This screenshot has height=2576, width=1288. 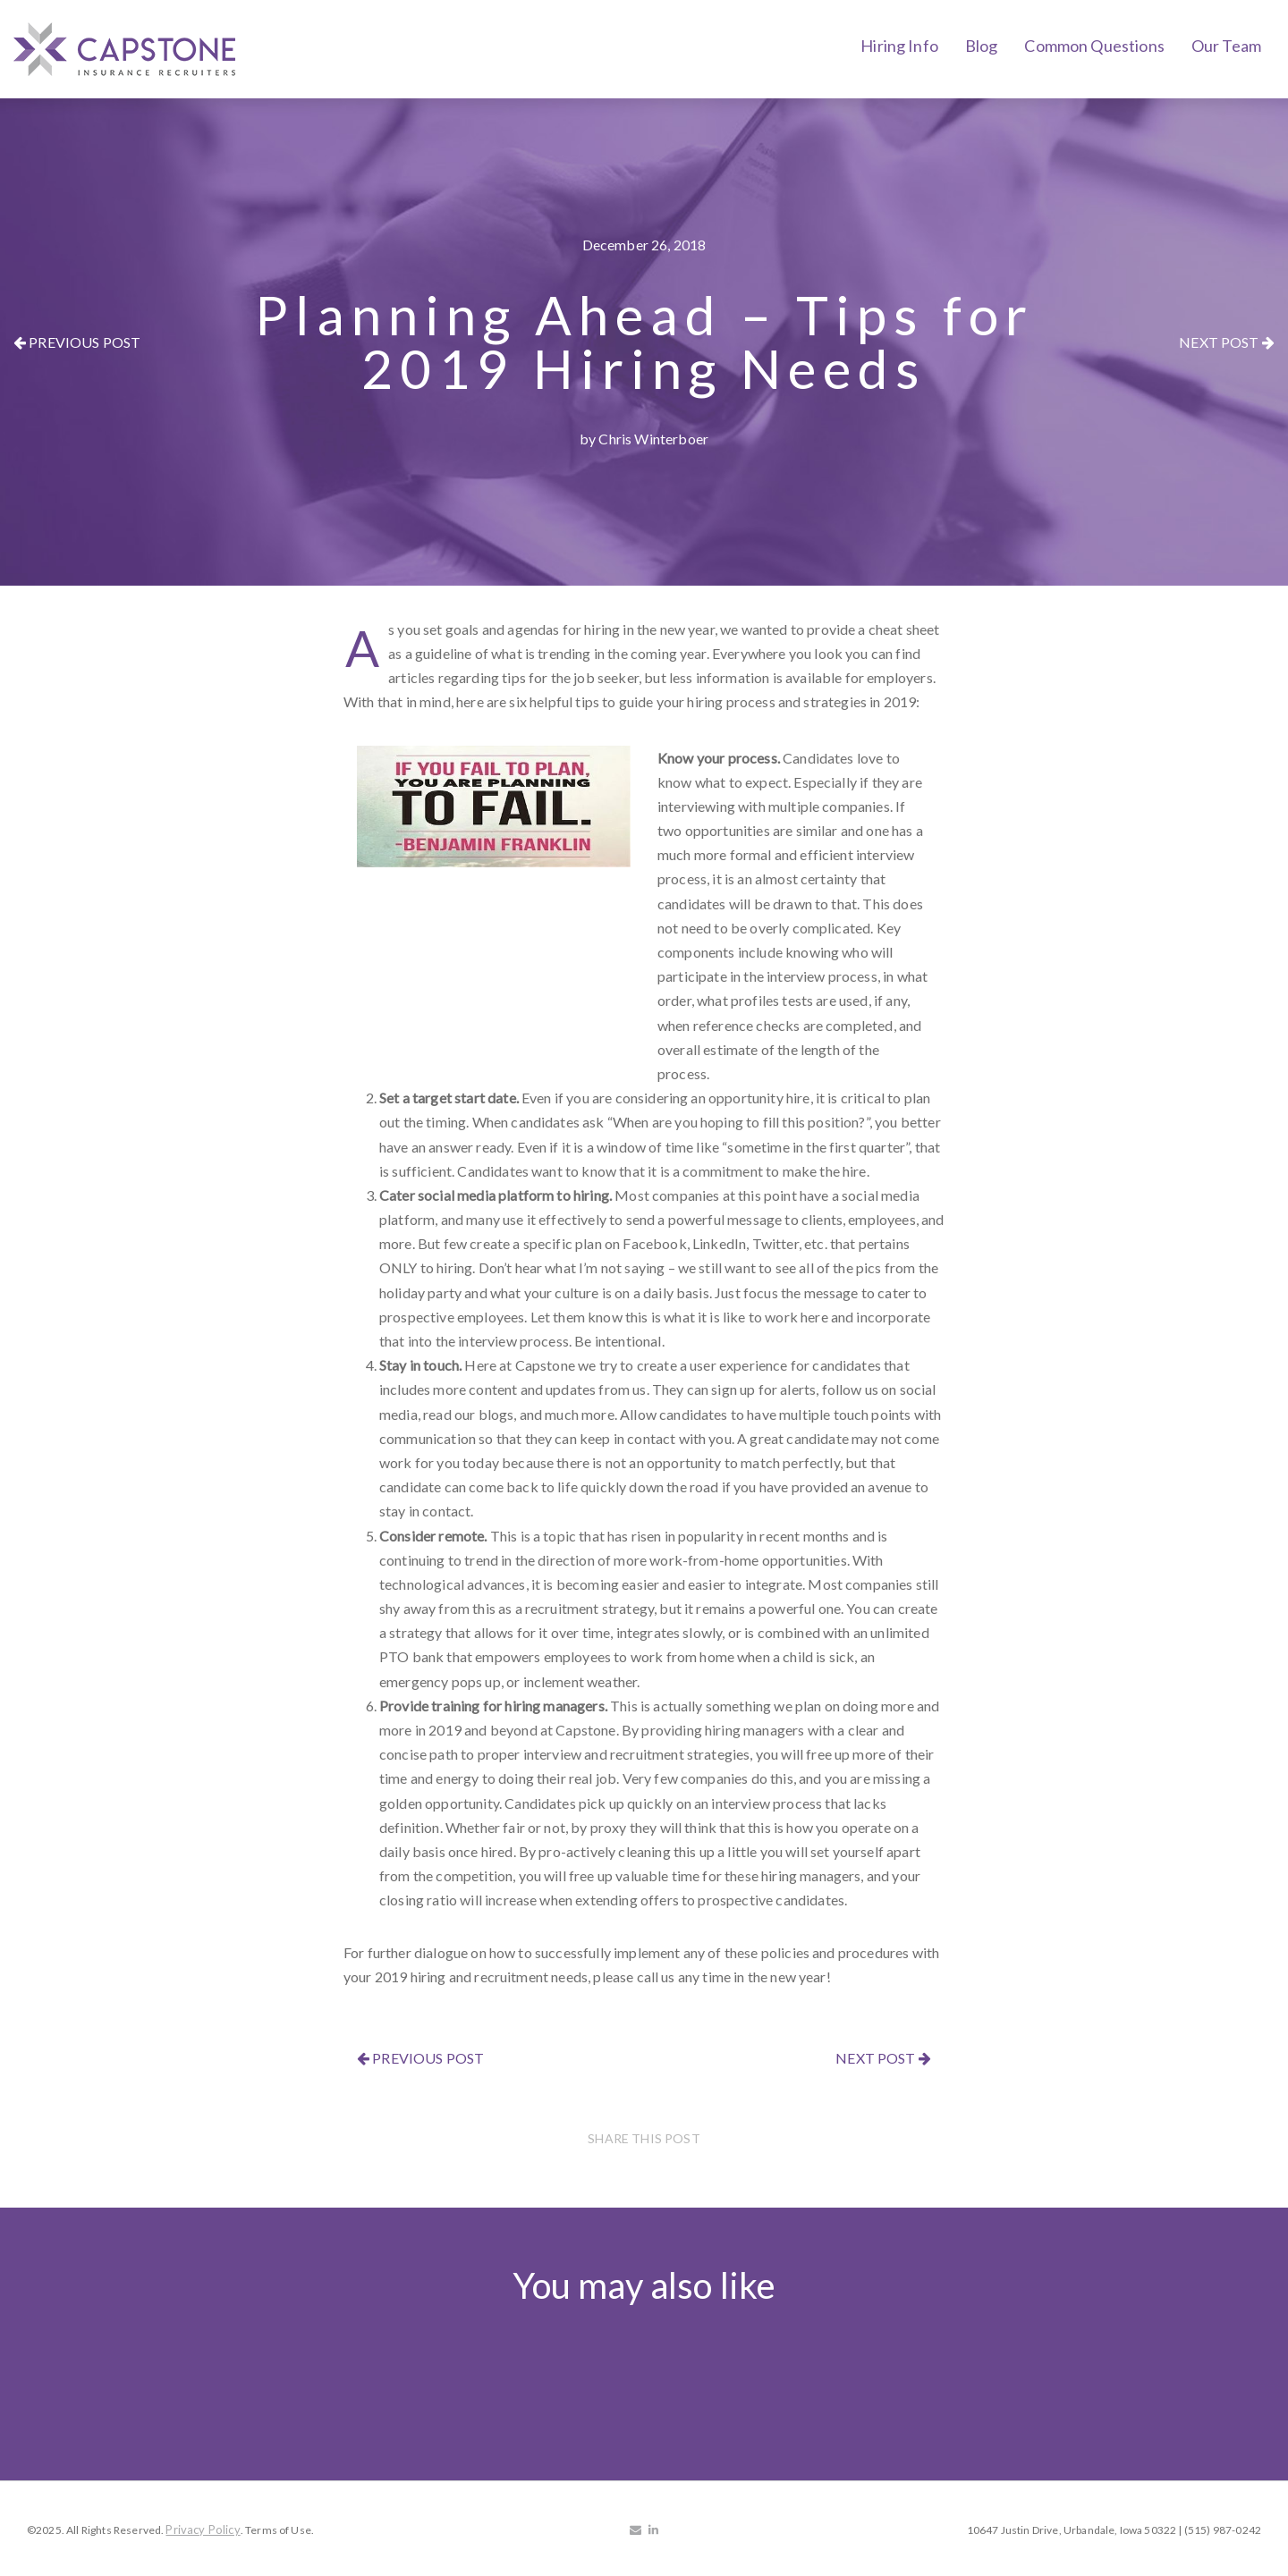 I want to click on Common Questions, so click(x=1094, y=45).